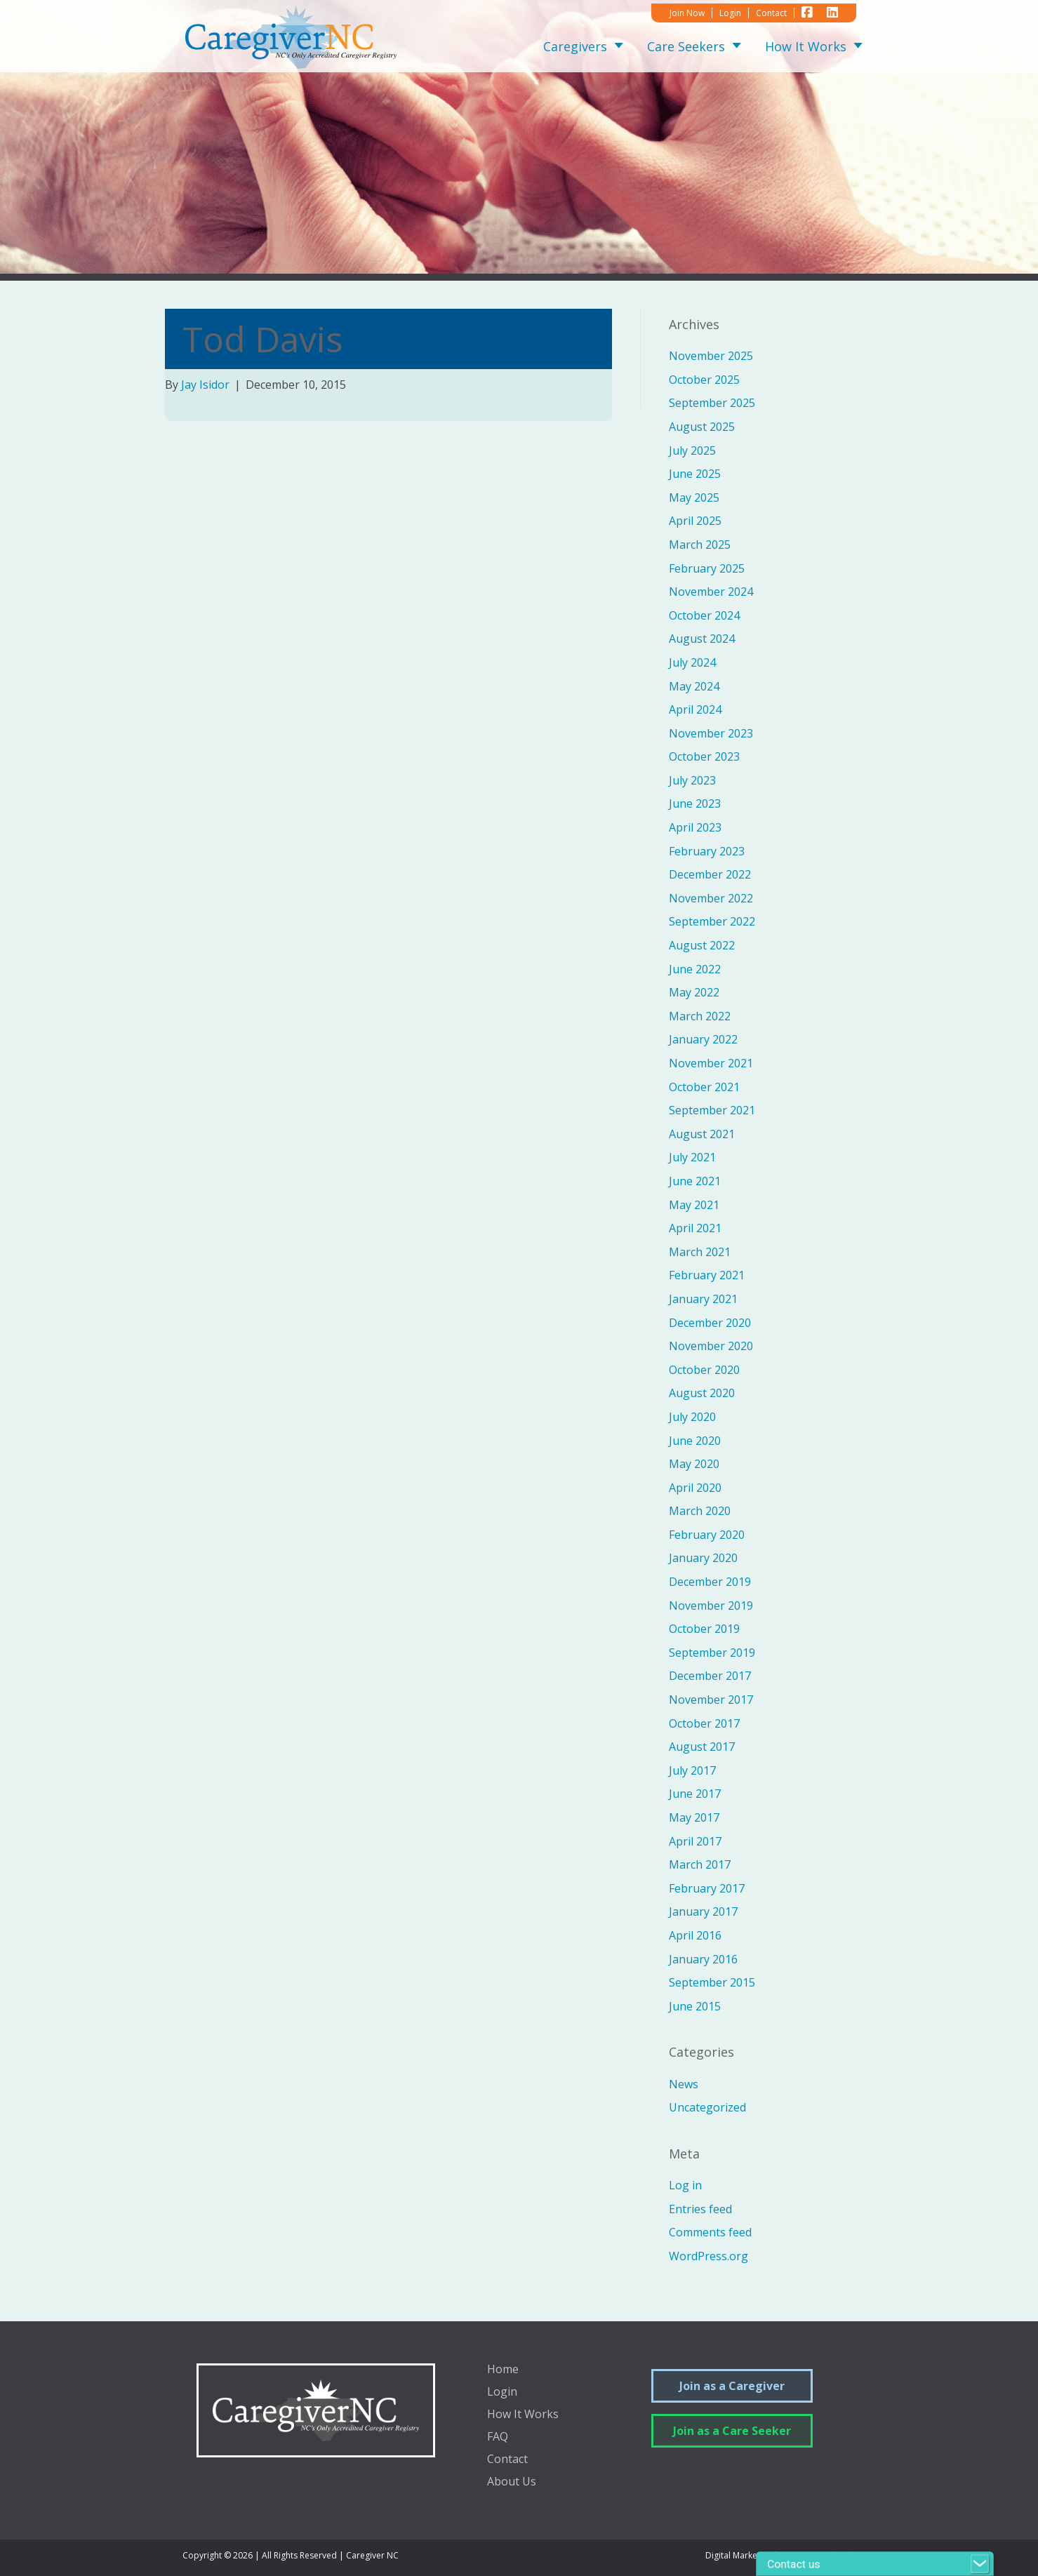 Image resolution: width=1038 pixels, height=2576 pixels. I want to click on June 2022, so click(695, 969).